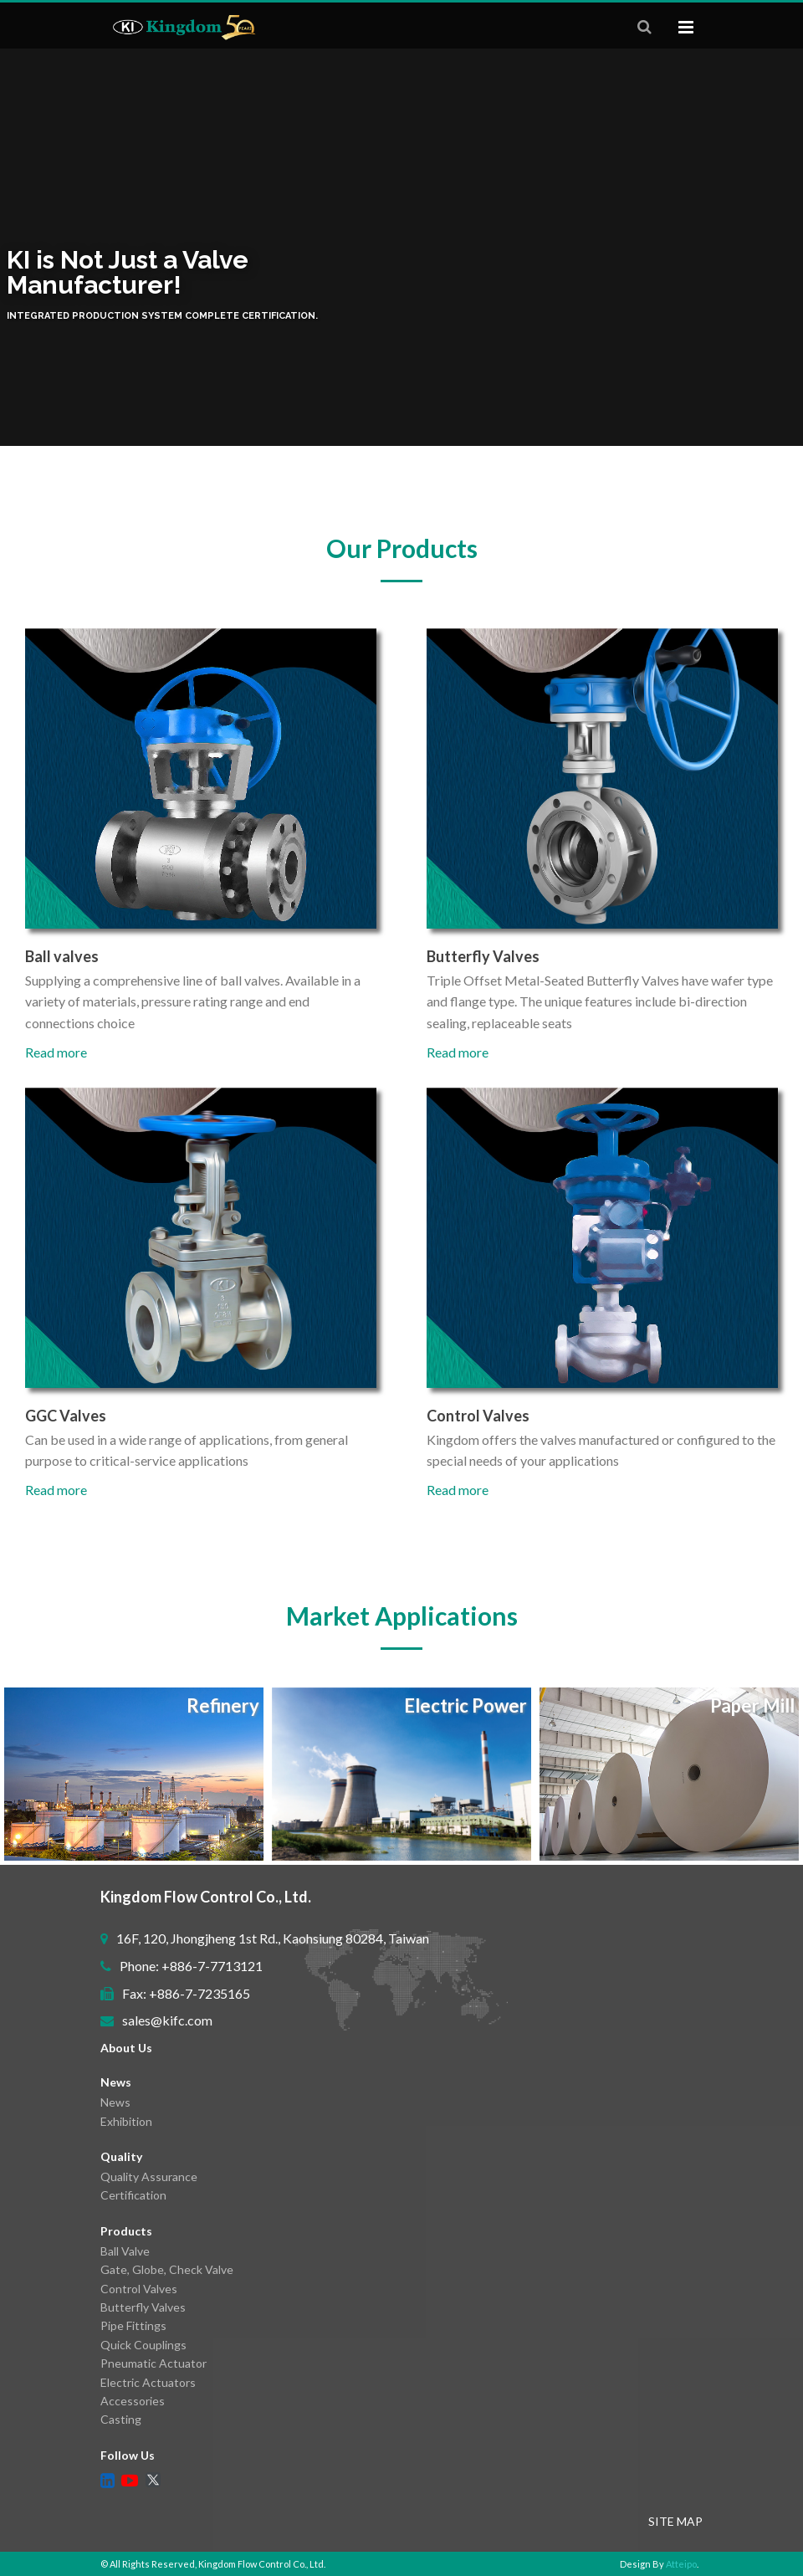  I want to click on News, so click(115, 2082).